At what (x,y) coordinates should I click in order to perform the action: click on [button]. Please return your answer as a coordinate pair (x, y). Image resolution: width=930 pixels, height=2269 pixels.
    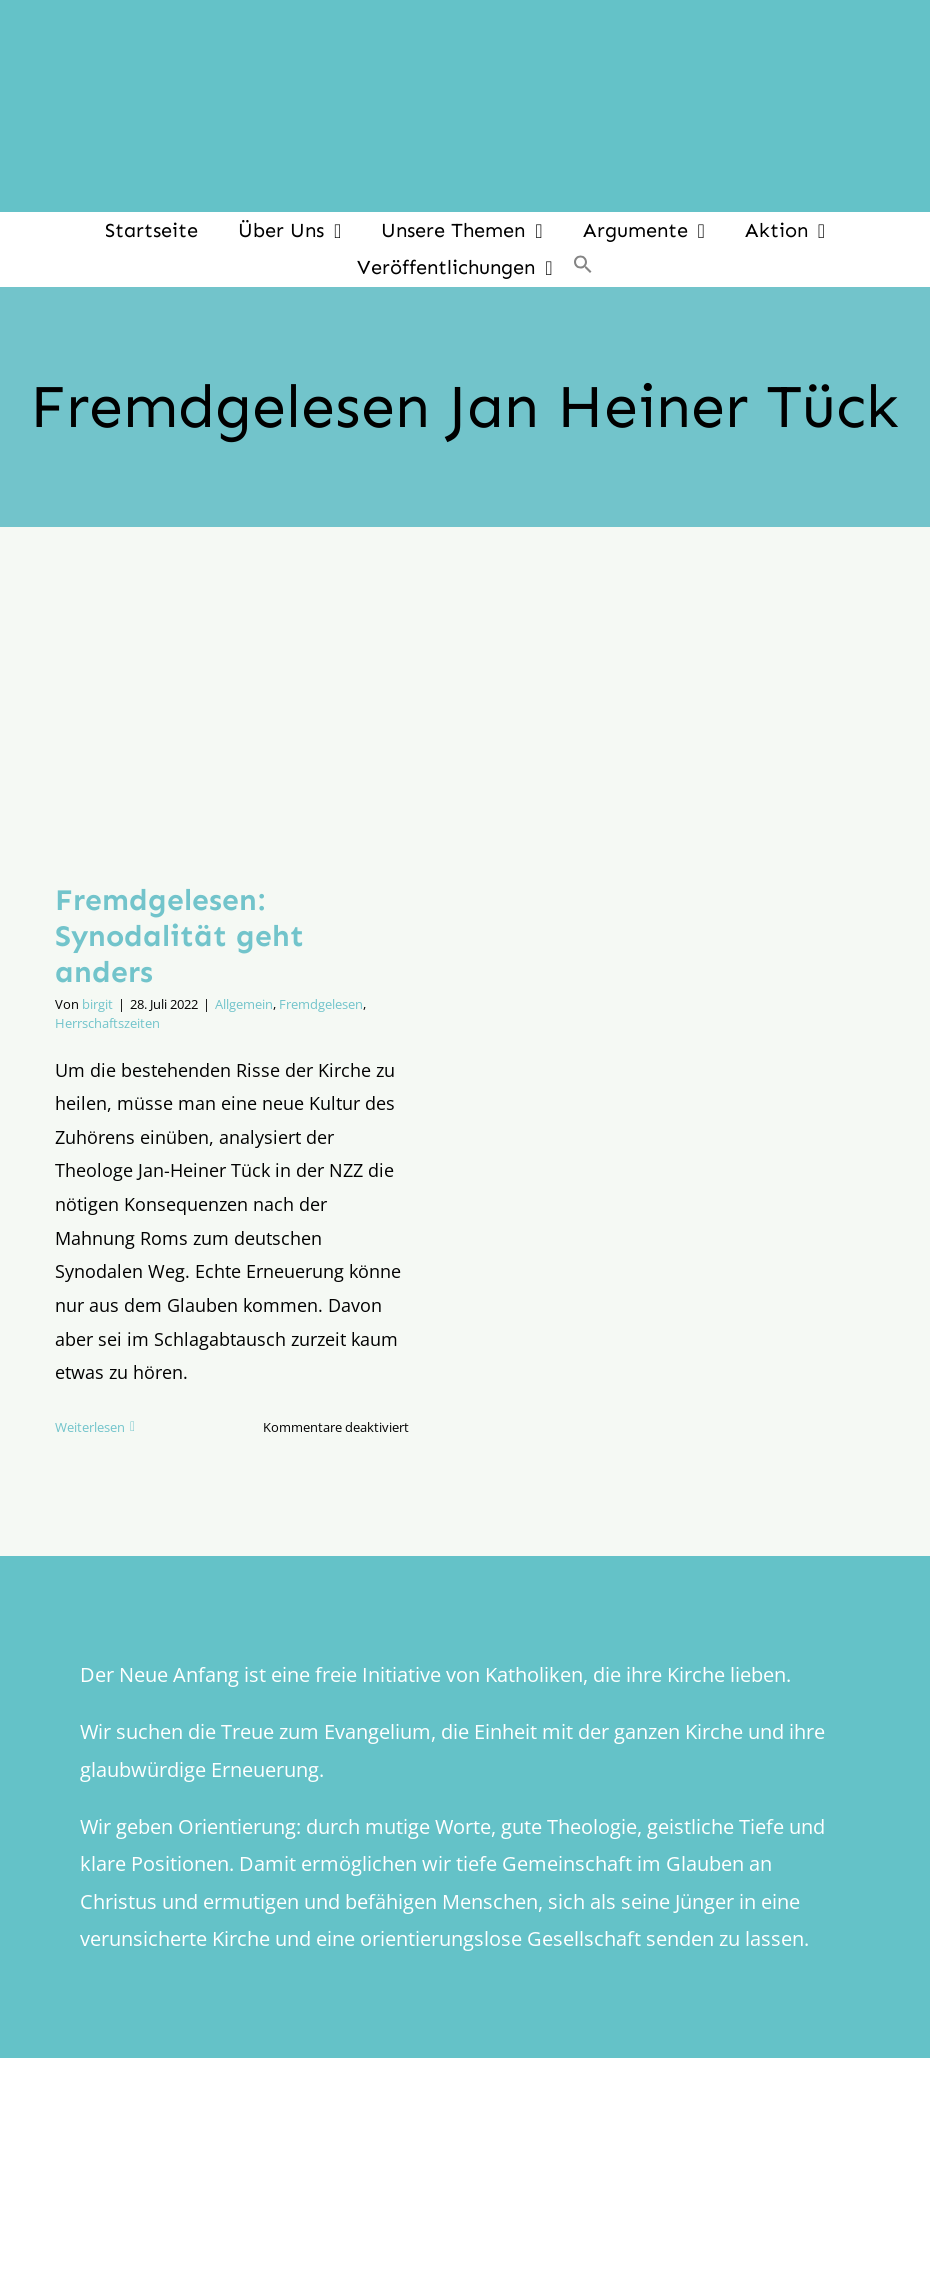
    Looking at the image, I should click on (583, 267).